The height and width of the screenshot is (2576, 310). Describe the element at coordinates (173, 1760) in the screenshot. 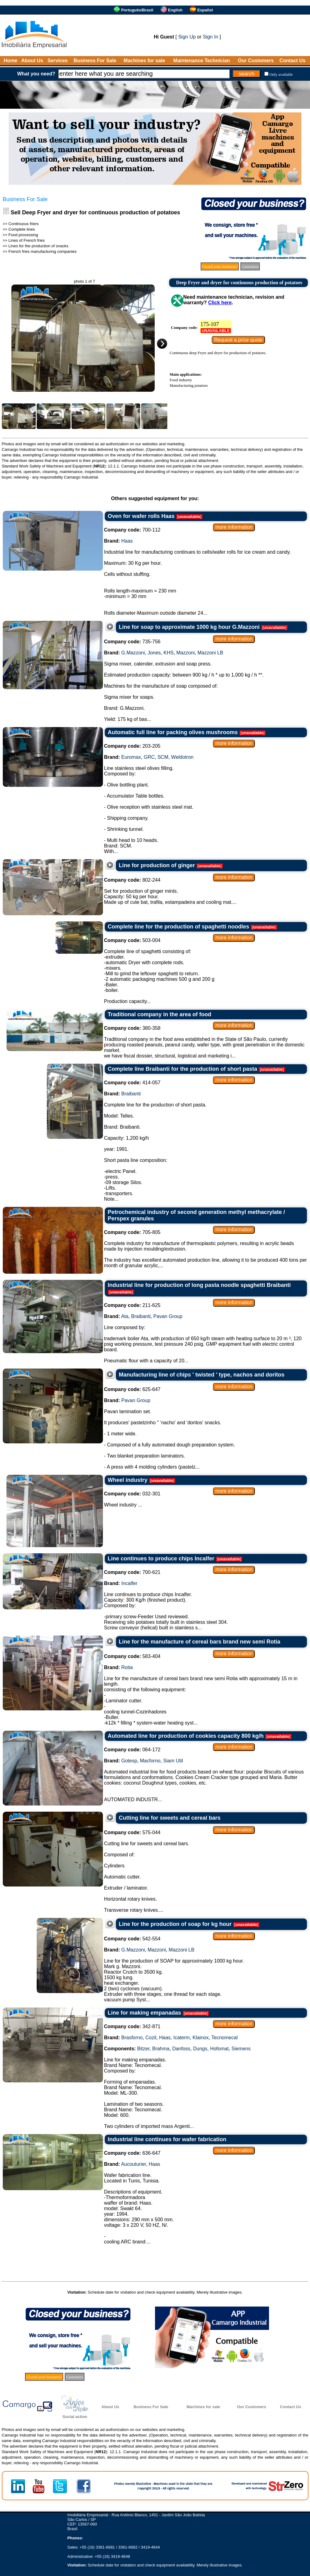

I see `Siam Util` at that location.